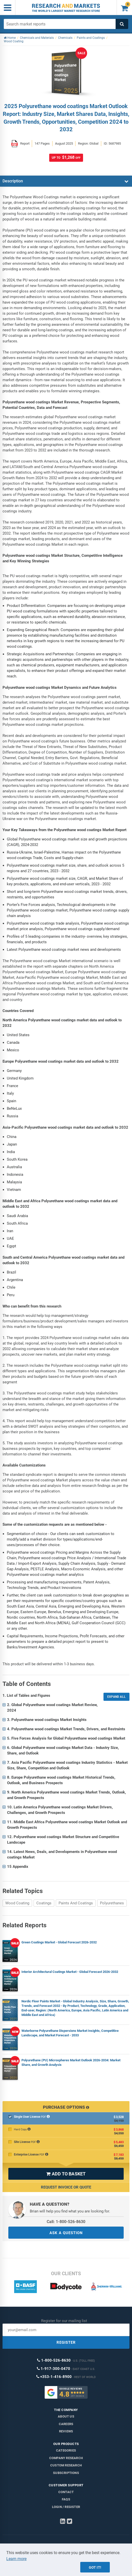  Describe the element at coordinates (112, 1903) in the screenshot. I see `Polyurethanes` at that location.